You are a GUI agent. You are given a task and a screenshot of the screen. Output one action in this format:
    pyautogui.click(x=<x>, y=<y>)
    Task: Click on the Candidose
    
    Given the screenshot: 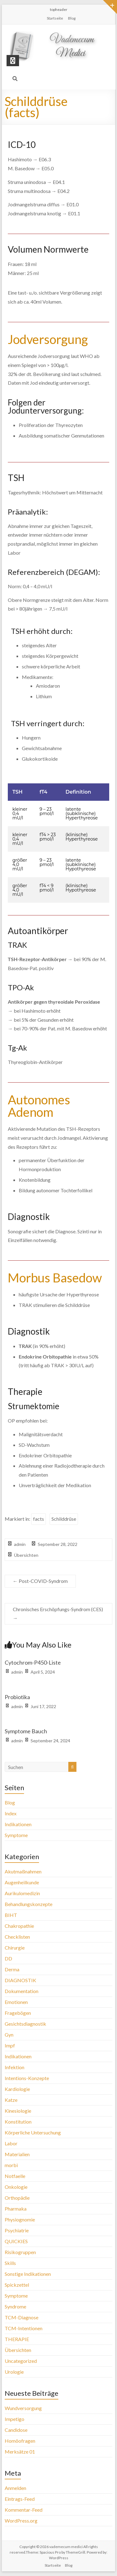 What is the action you would take?
    pyautogui.click(x=16, y=2430)
    